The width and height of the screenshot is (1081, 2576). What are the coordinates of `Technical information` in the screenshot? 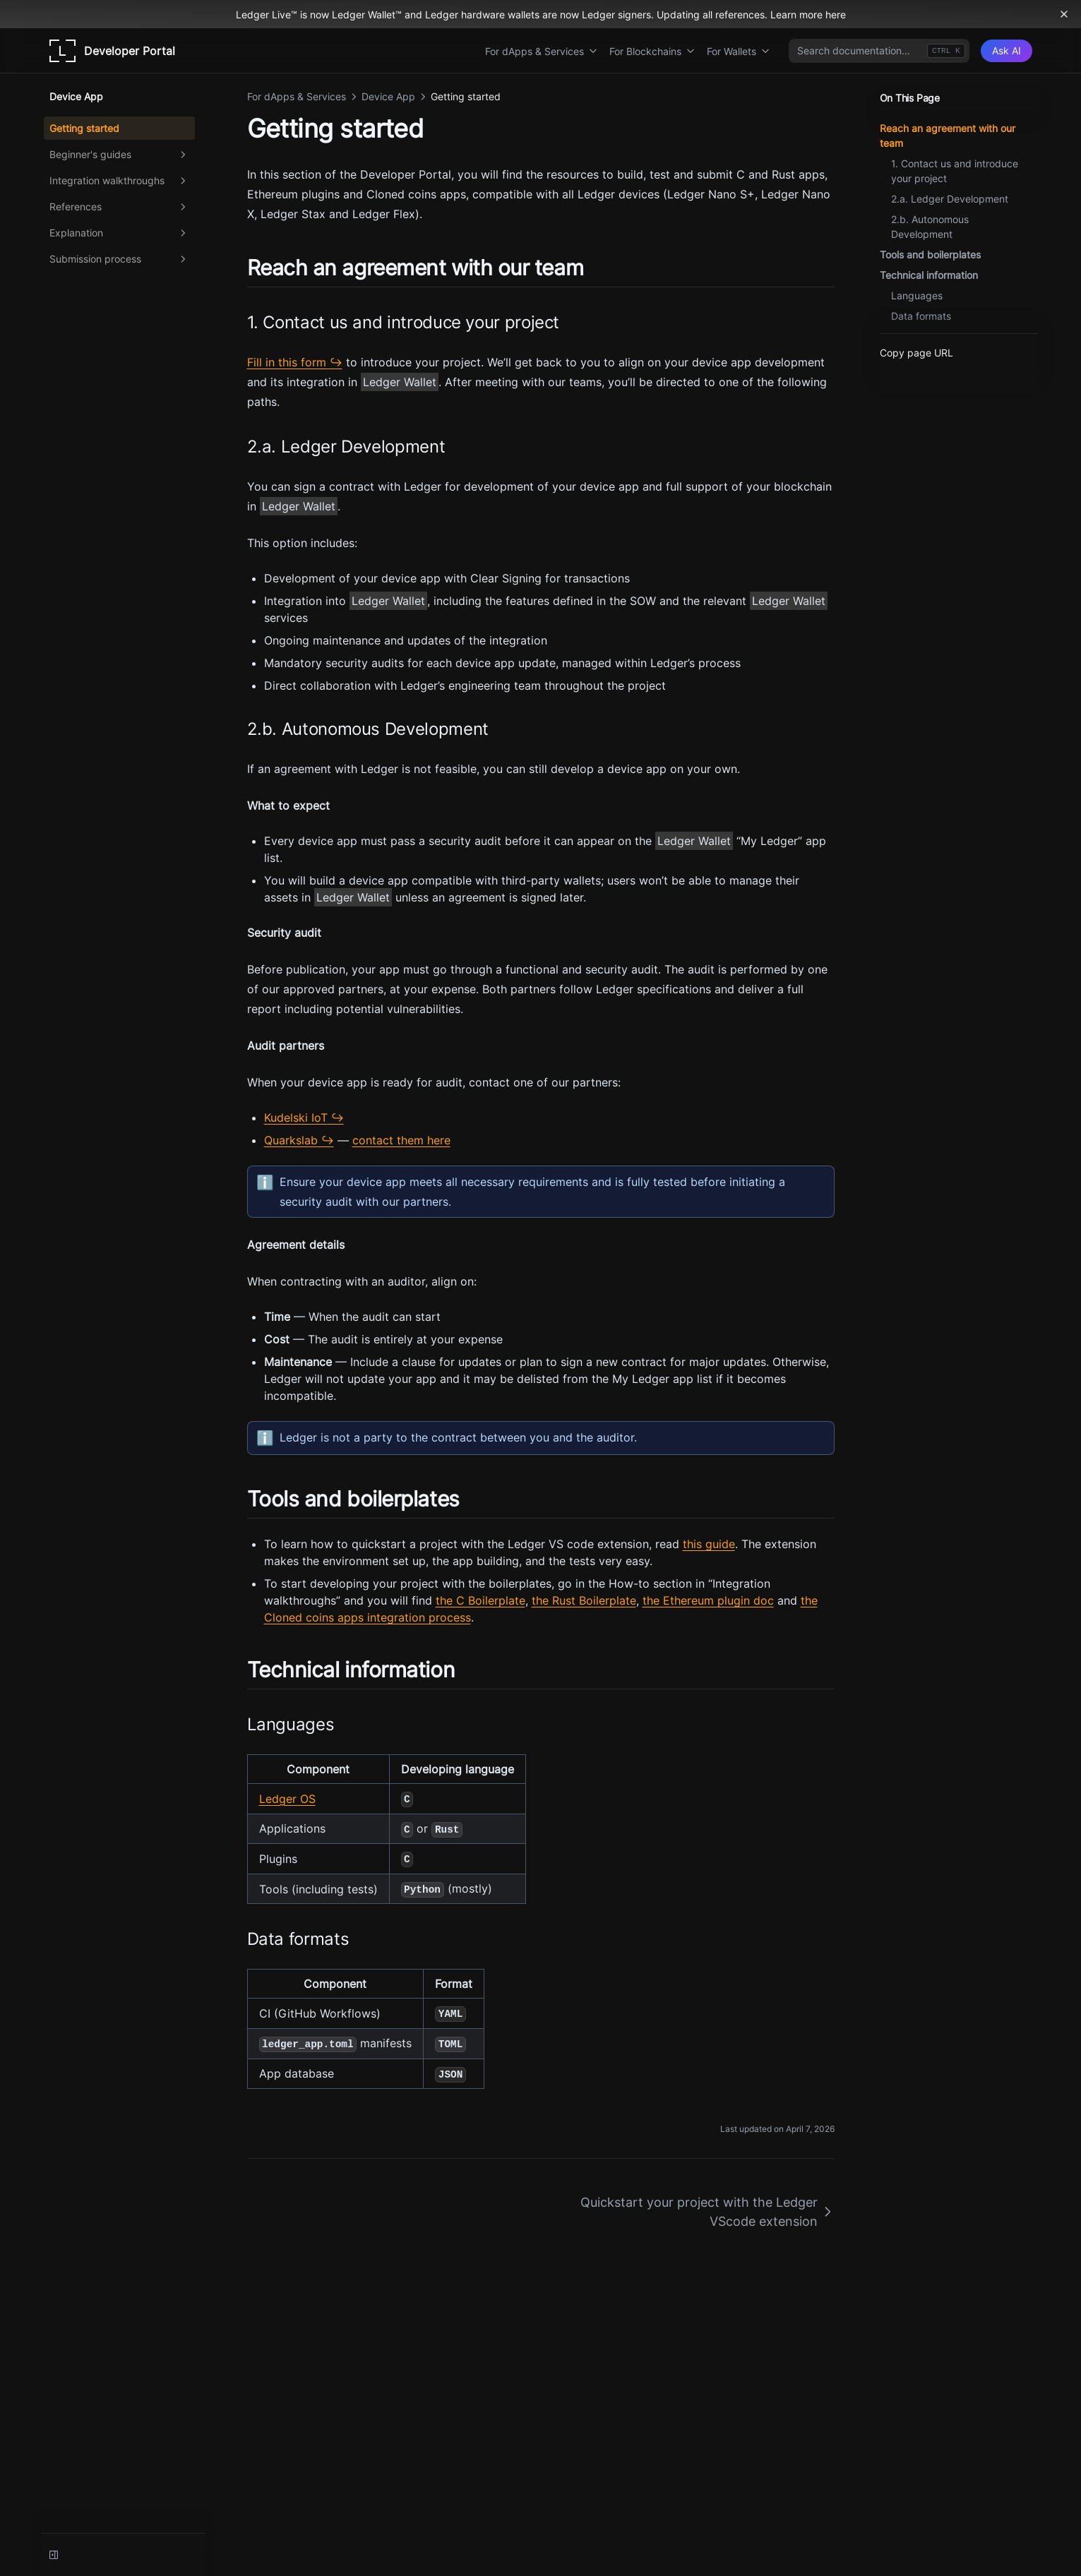 It's located at (929, 275).